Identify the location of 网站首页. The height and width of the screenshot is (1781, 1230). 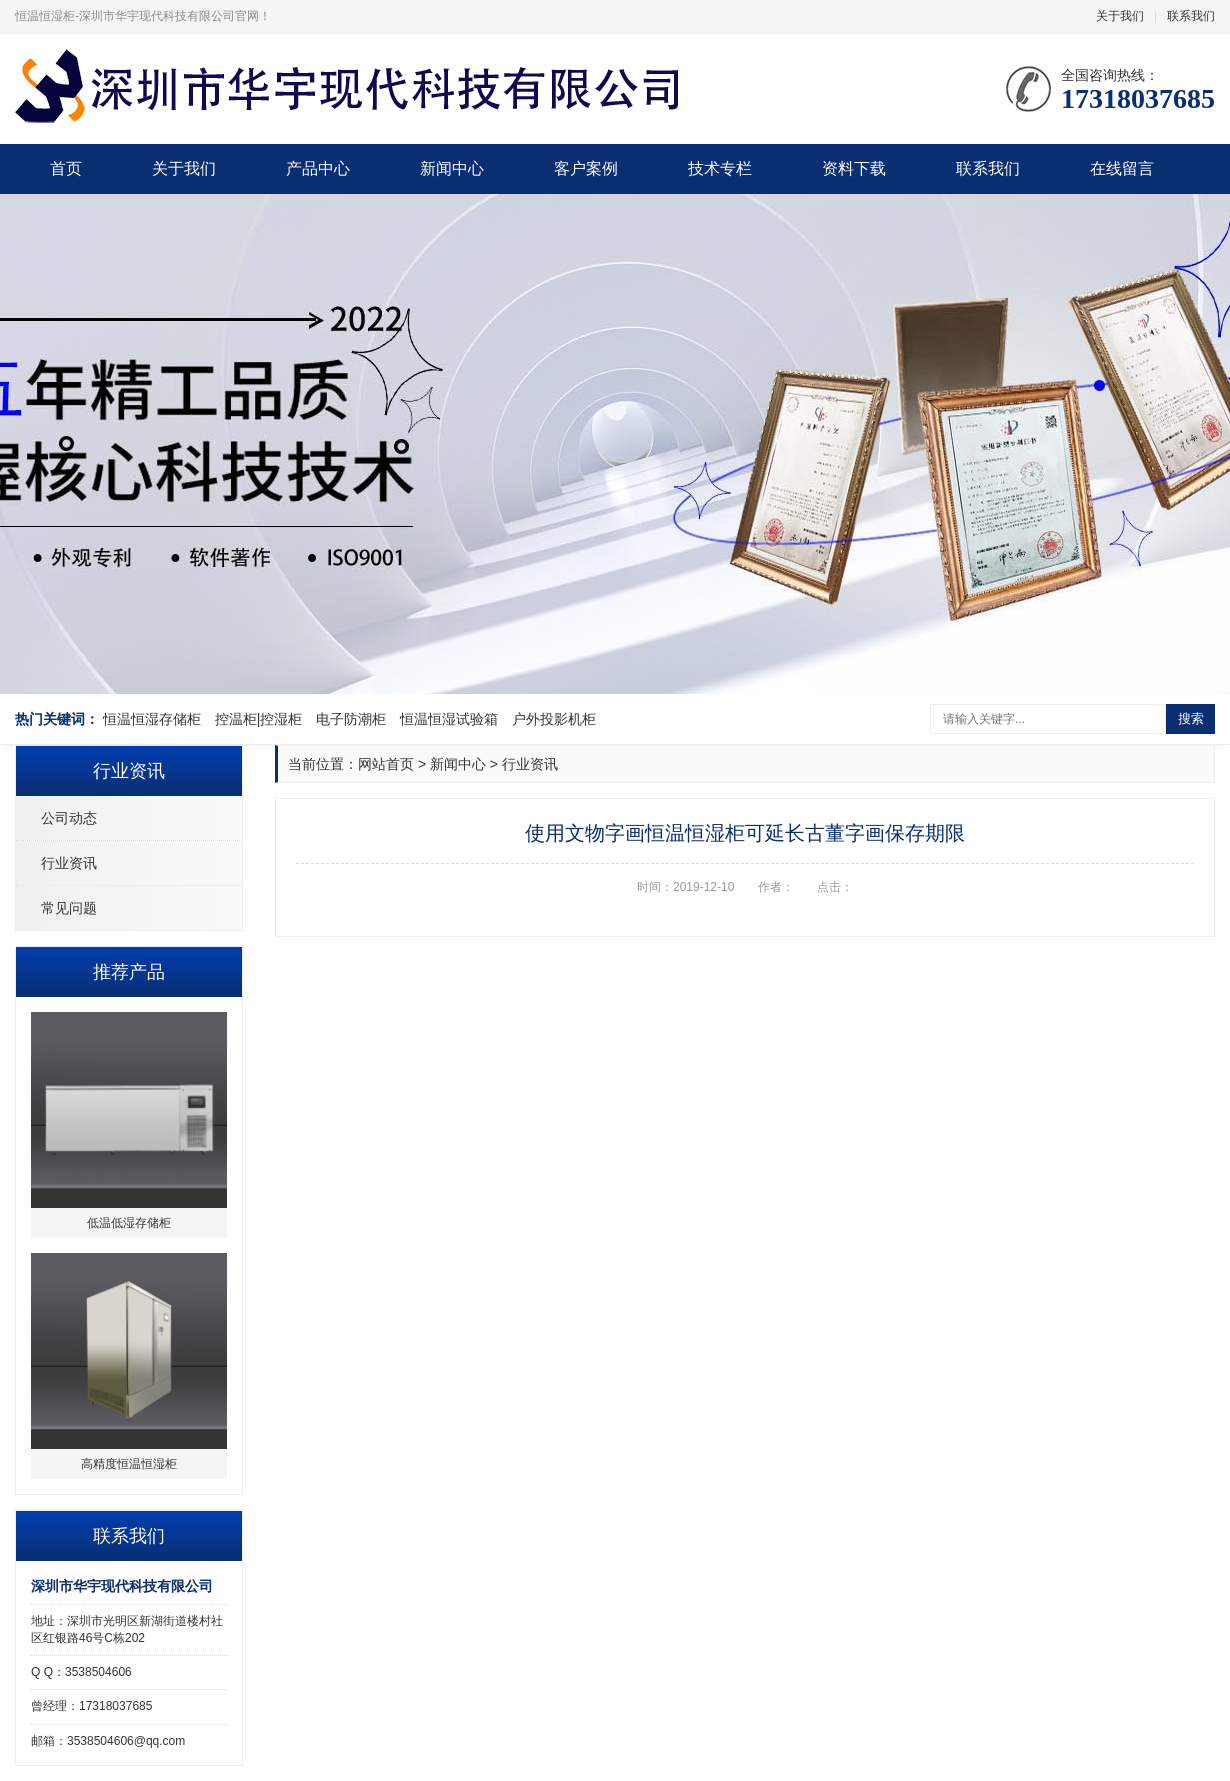
(386, 764).